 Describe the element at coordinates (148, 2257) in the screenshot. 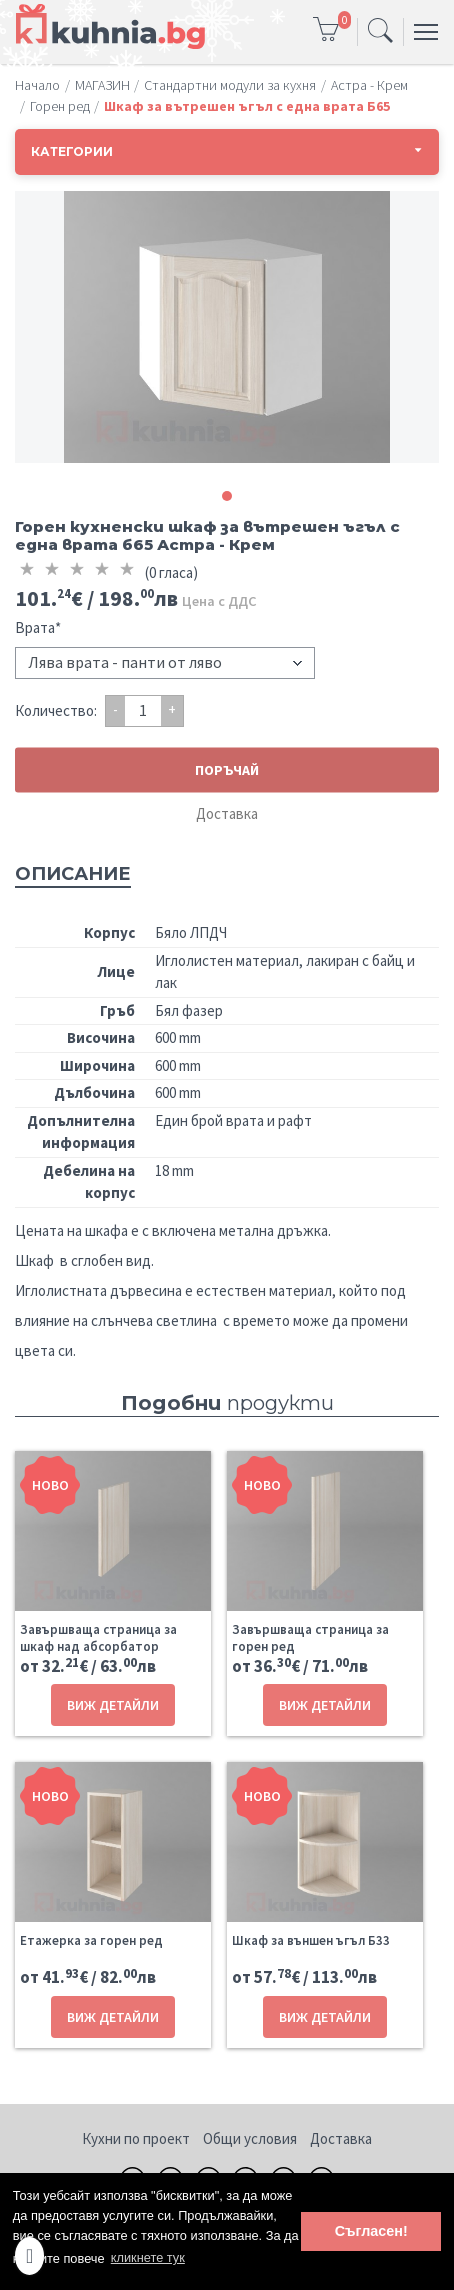

I see `кликнете тук [button]` at that location.